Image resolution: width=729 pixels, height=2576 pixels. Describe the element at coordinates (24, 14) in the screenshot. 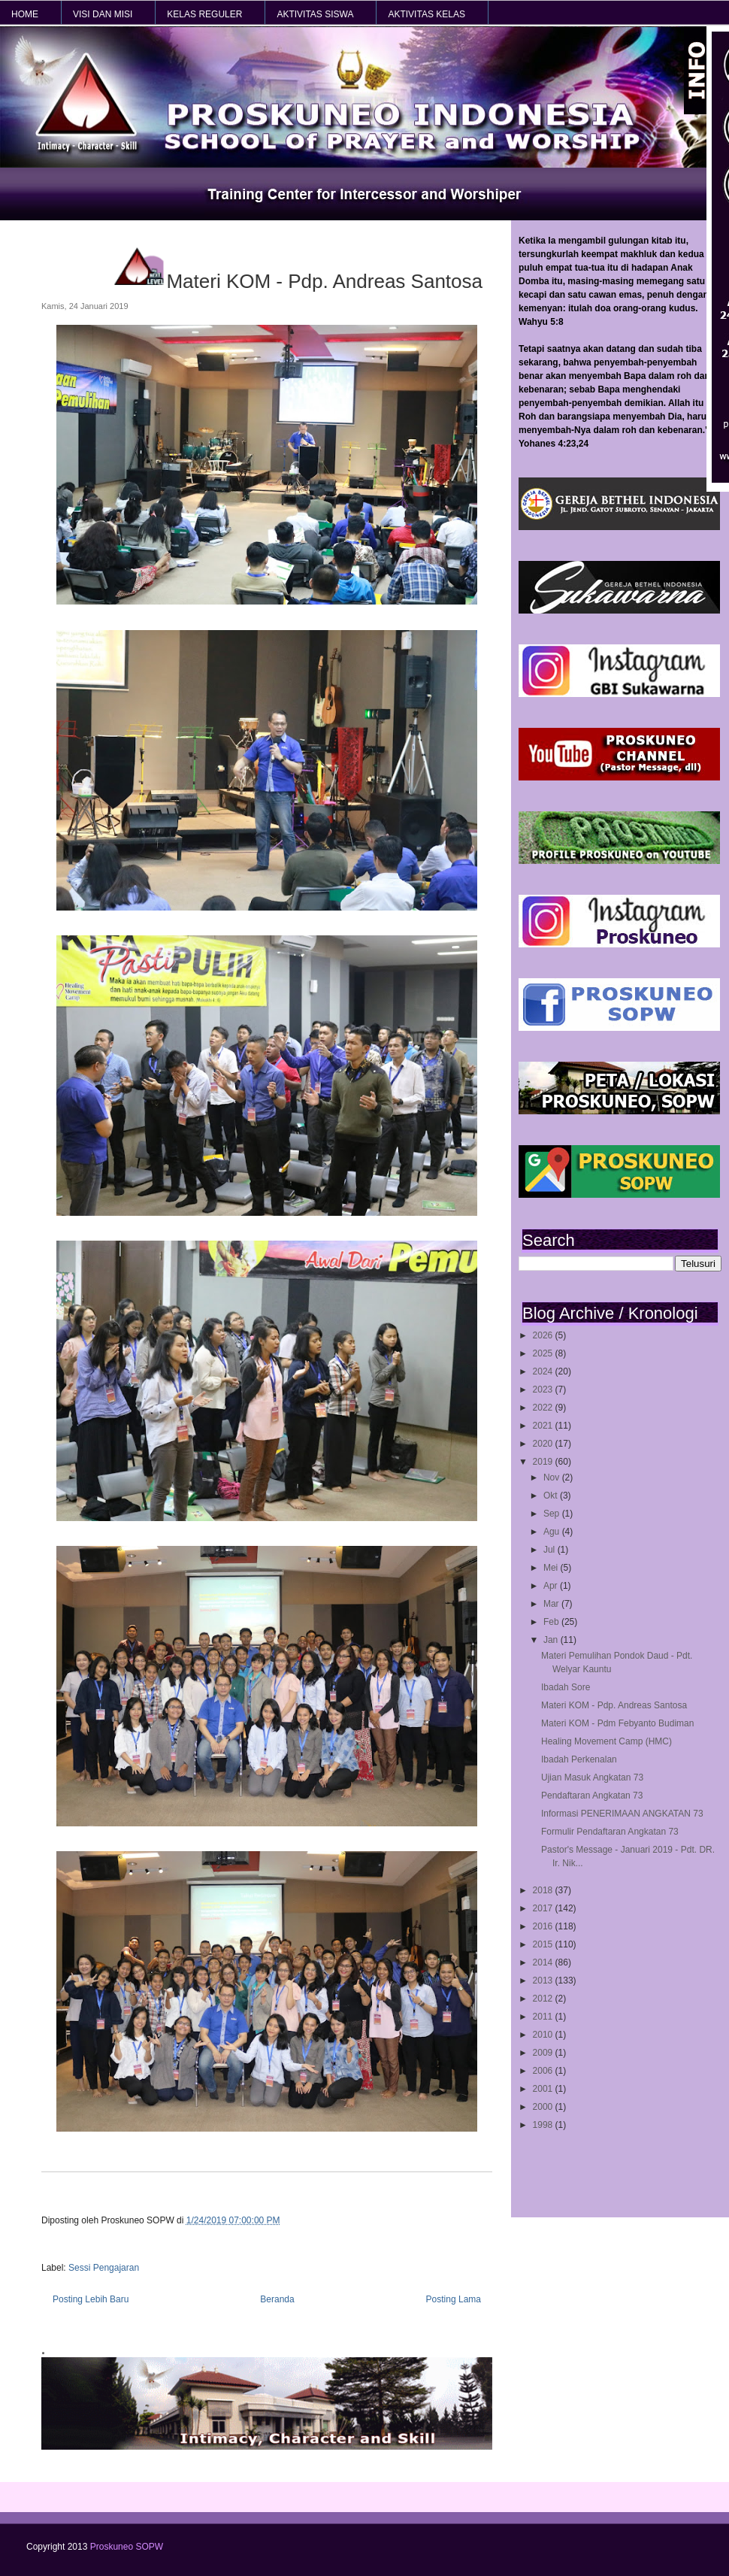

I see `HOME` at that location.